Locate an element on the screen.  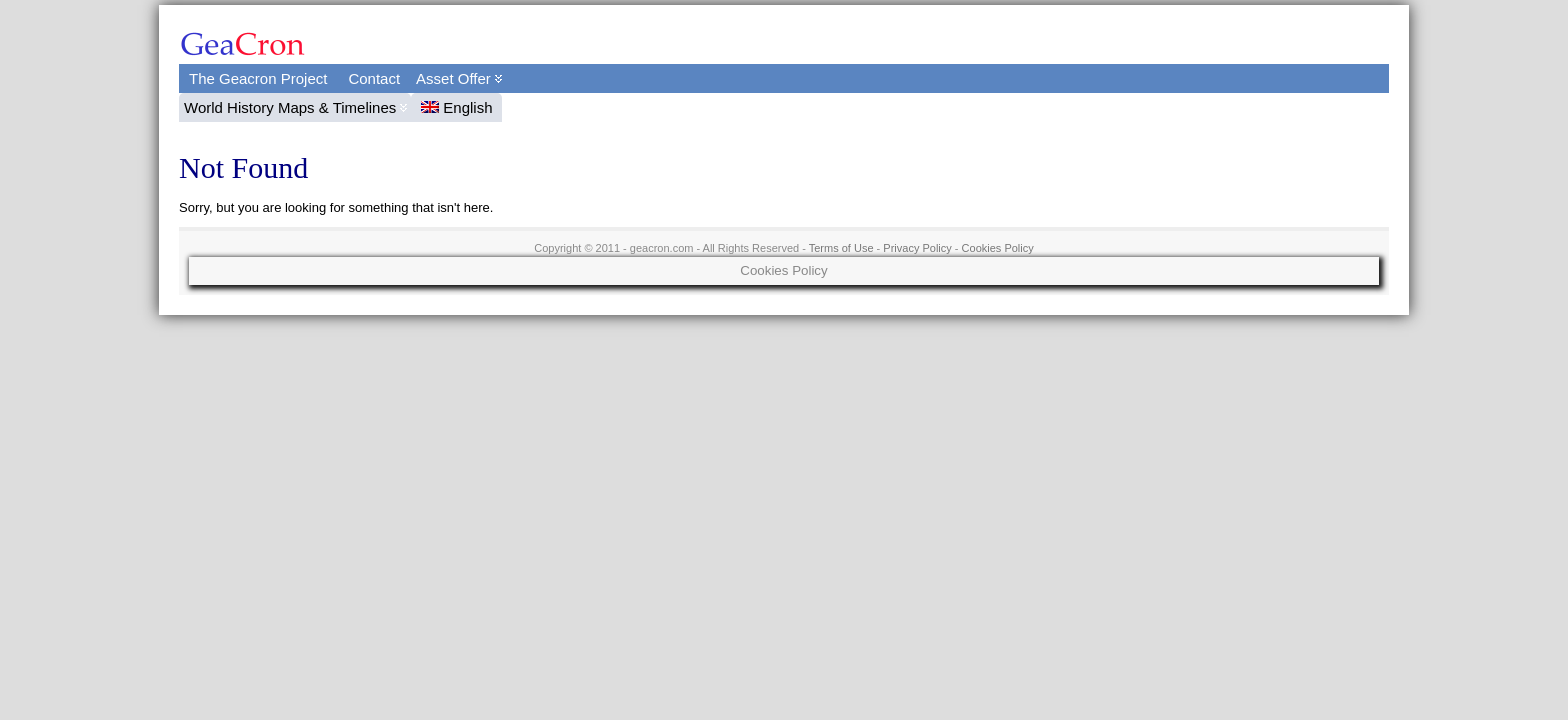
Cookies Policy is located at coordinates (998, 248).